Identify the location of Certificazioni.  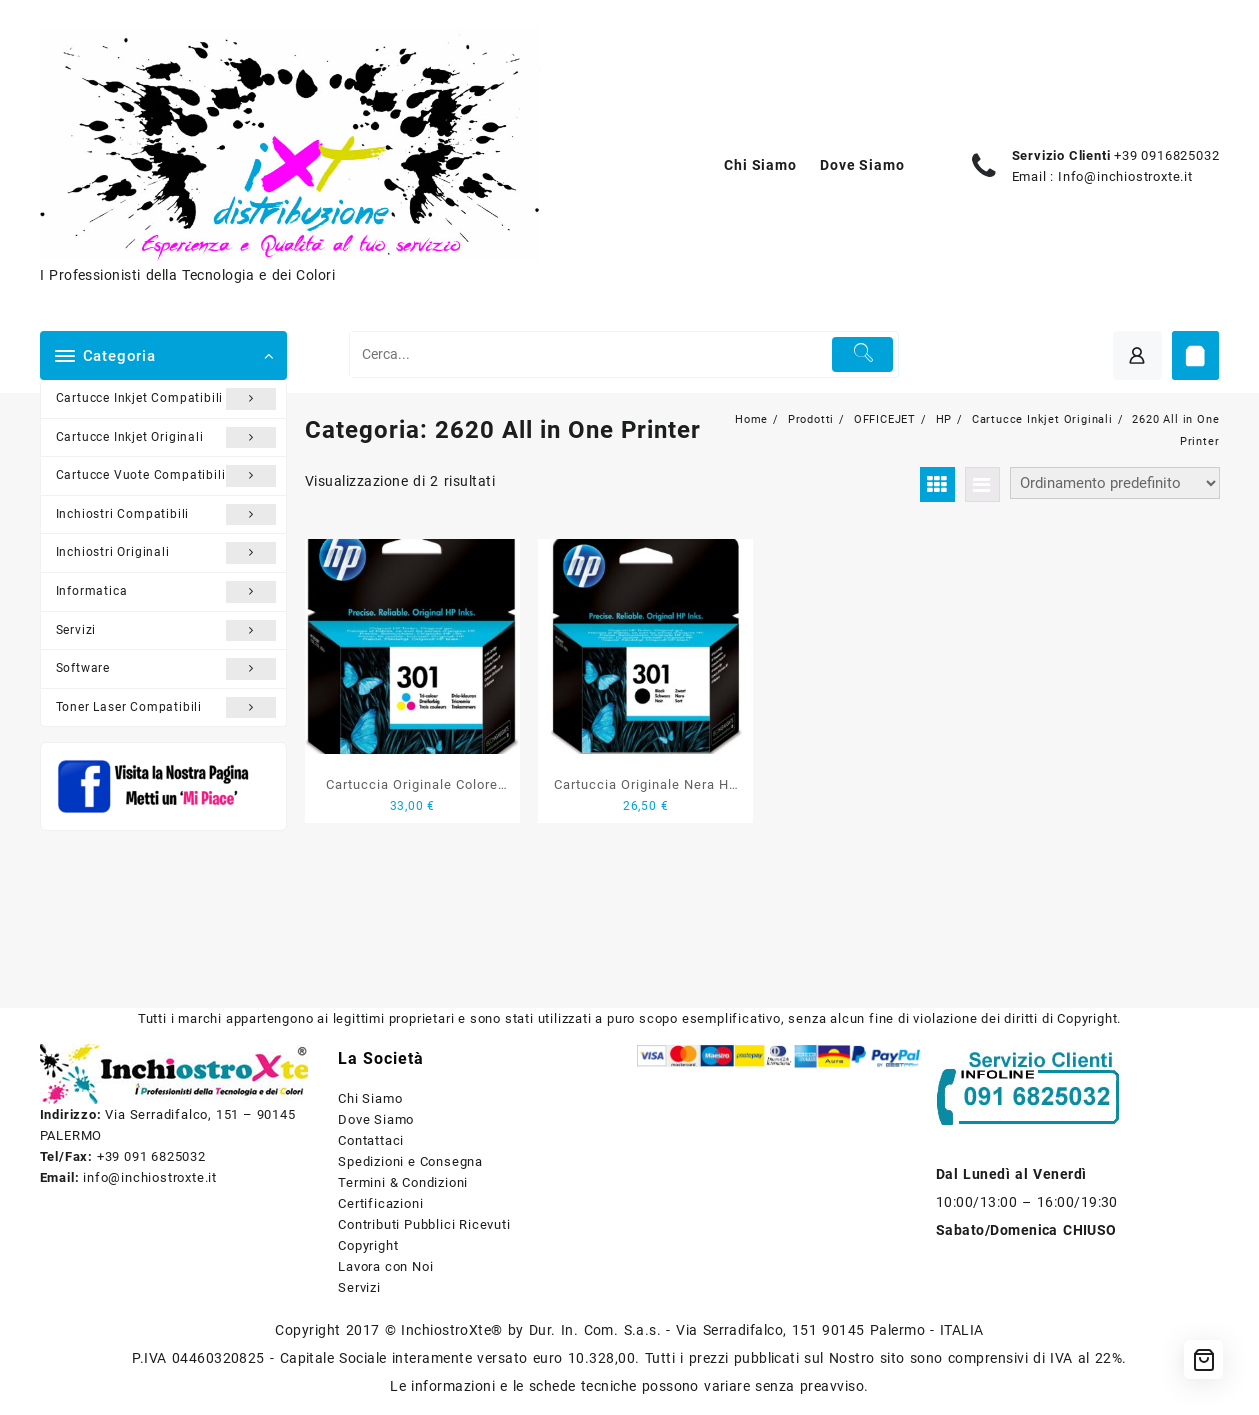
(380, 1203).